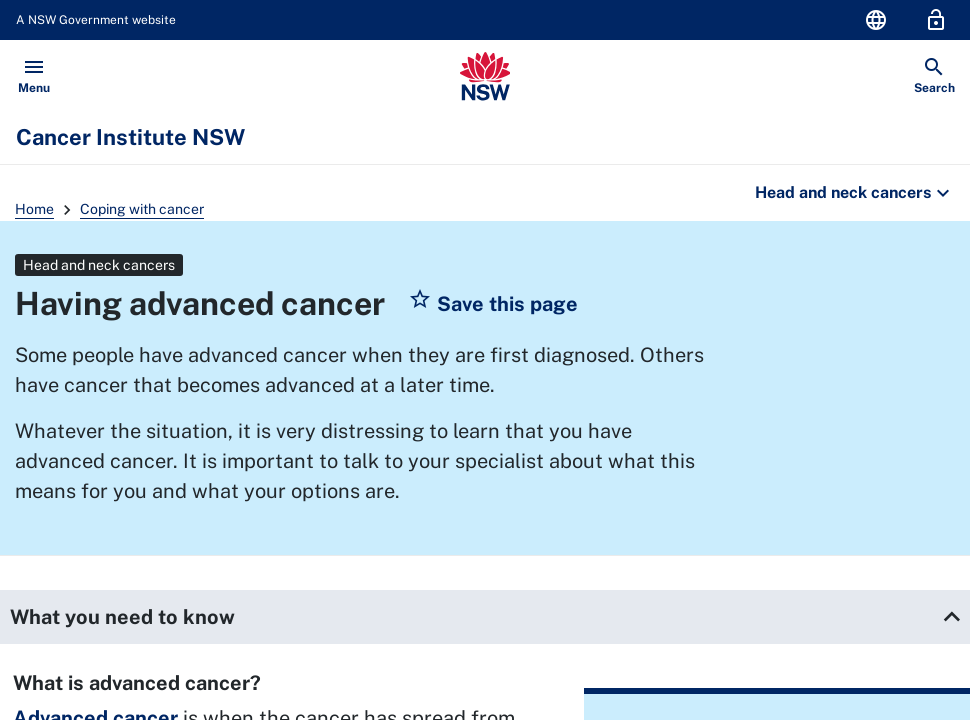  Describe the element at coordinates (493, 304) in the screenshot. I see `[button]` at that location.